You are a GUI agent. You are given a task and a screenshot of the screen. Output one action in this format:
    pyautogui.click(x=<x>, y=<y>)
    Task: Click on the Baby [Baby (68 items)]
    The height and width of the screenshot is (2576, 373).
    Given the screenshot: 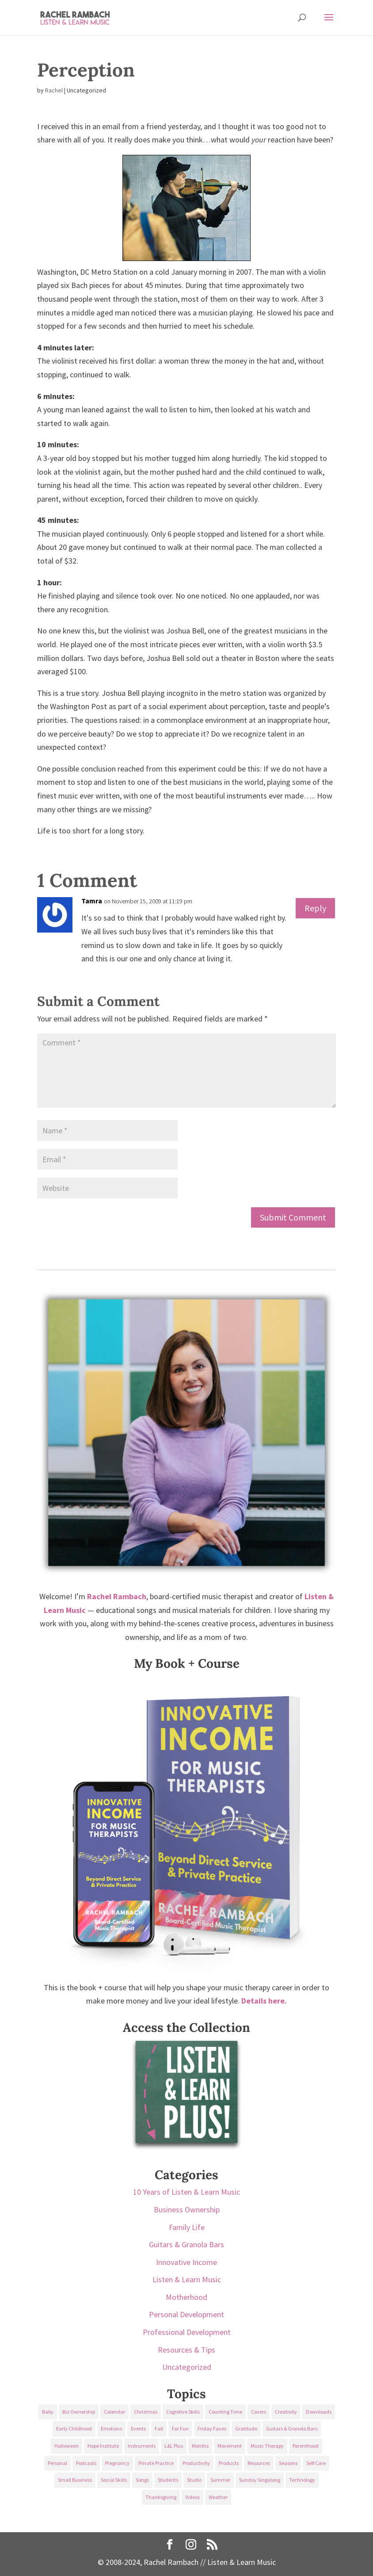 What is the action you would take?
    pyautogui.click(x=47, y=2411)
    